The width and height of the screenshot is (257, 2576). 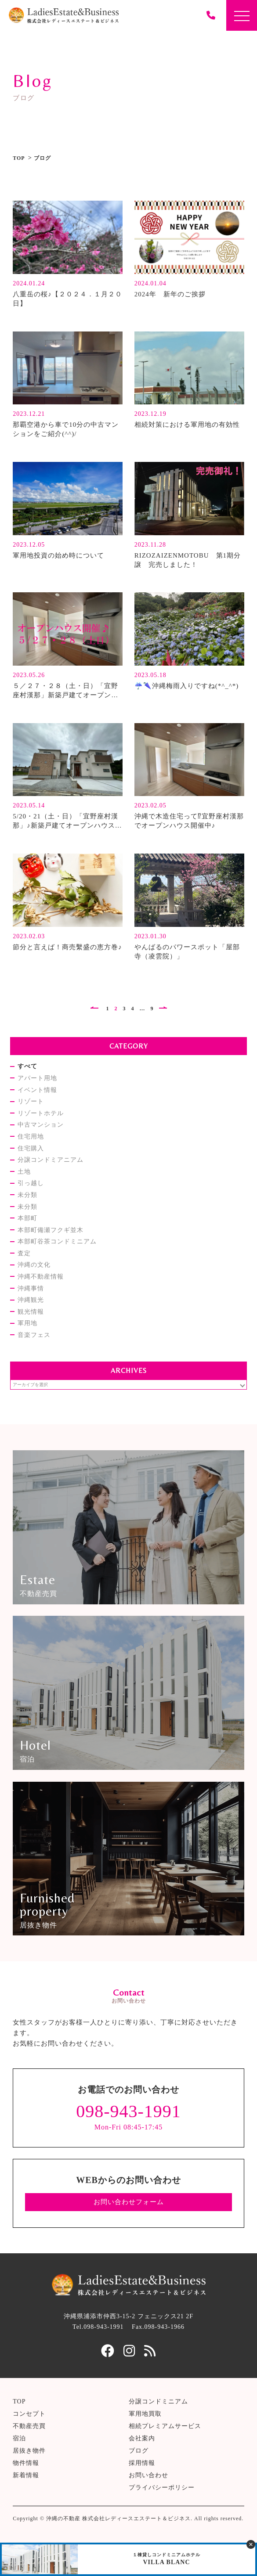 What do you see at coordinates (27, 1218) in the screenshot?
I see `本部町` at bounding box center [27, 1218].